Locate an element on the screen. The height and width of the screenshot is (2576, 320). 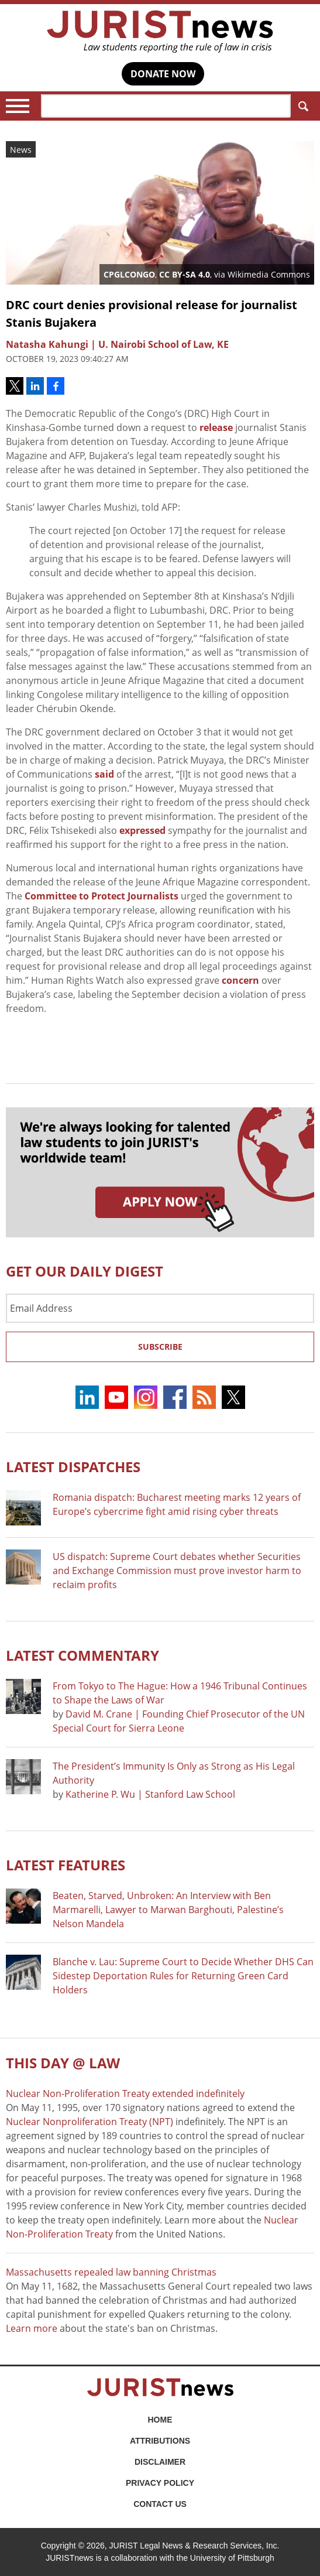
Committee to Protect Journalists is located at coordinates (101, 896).